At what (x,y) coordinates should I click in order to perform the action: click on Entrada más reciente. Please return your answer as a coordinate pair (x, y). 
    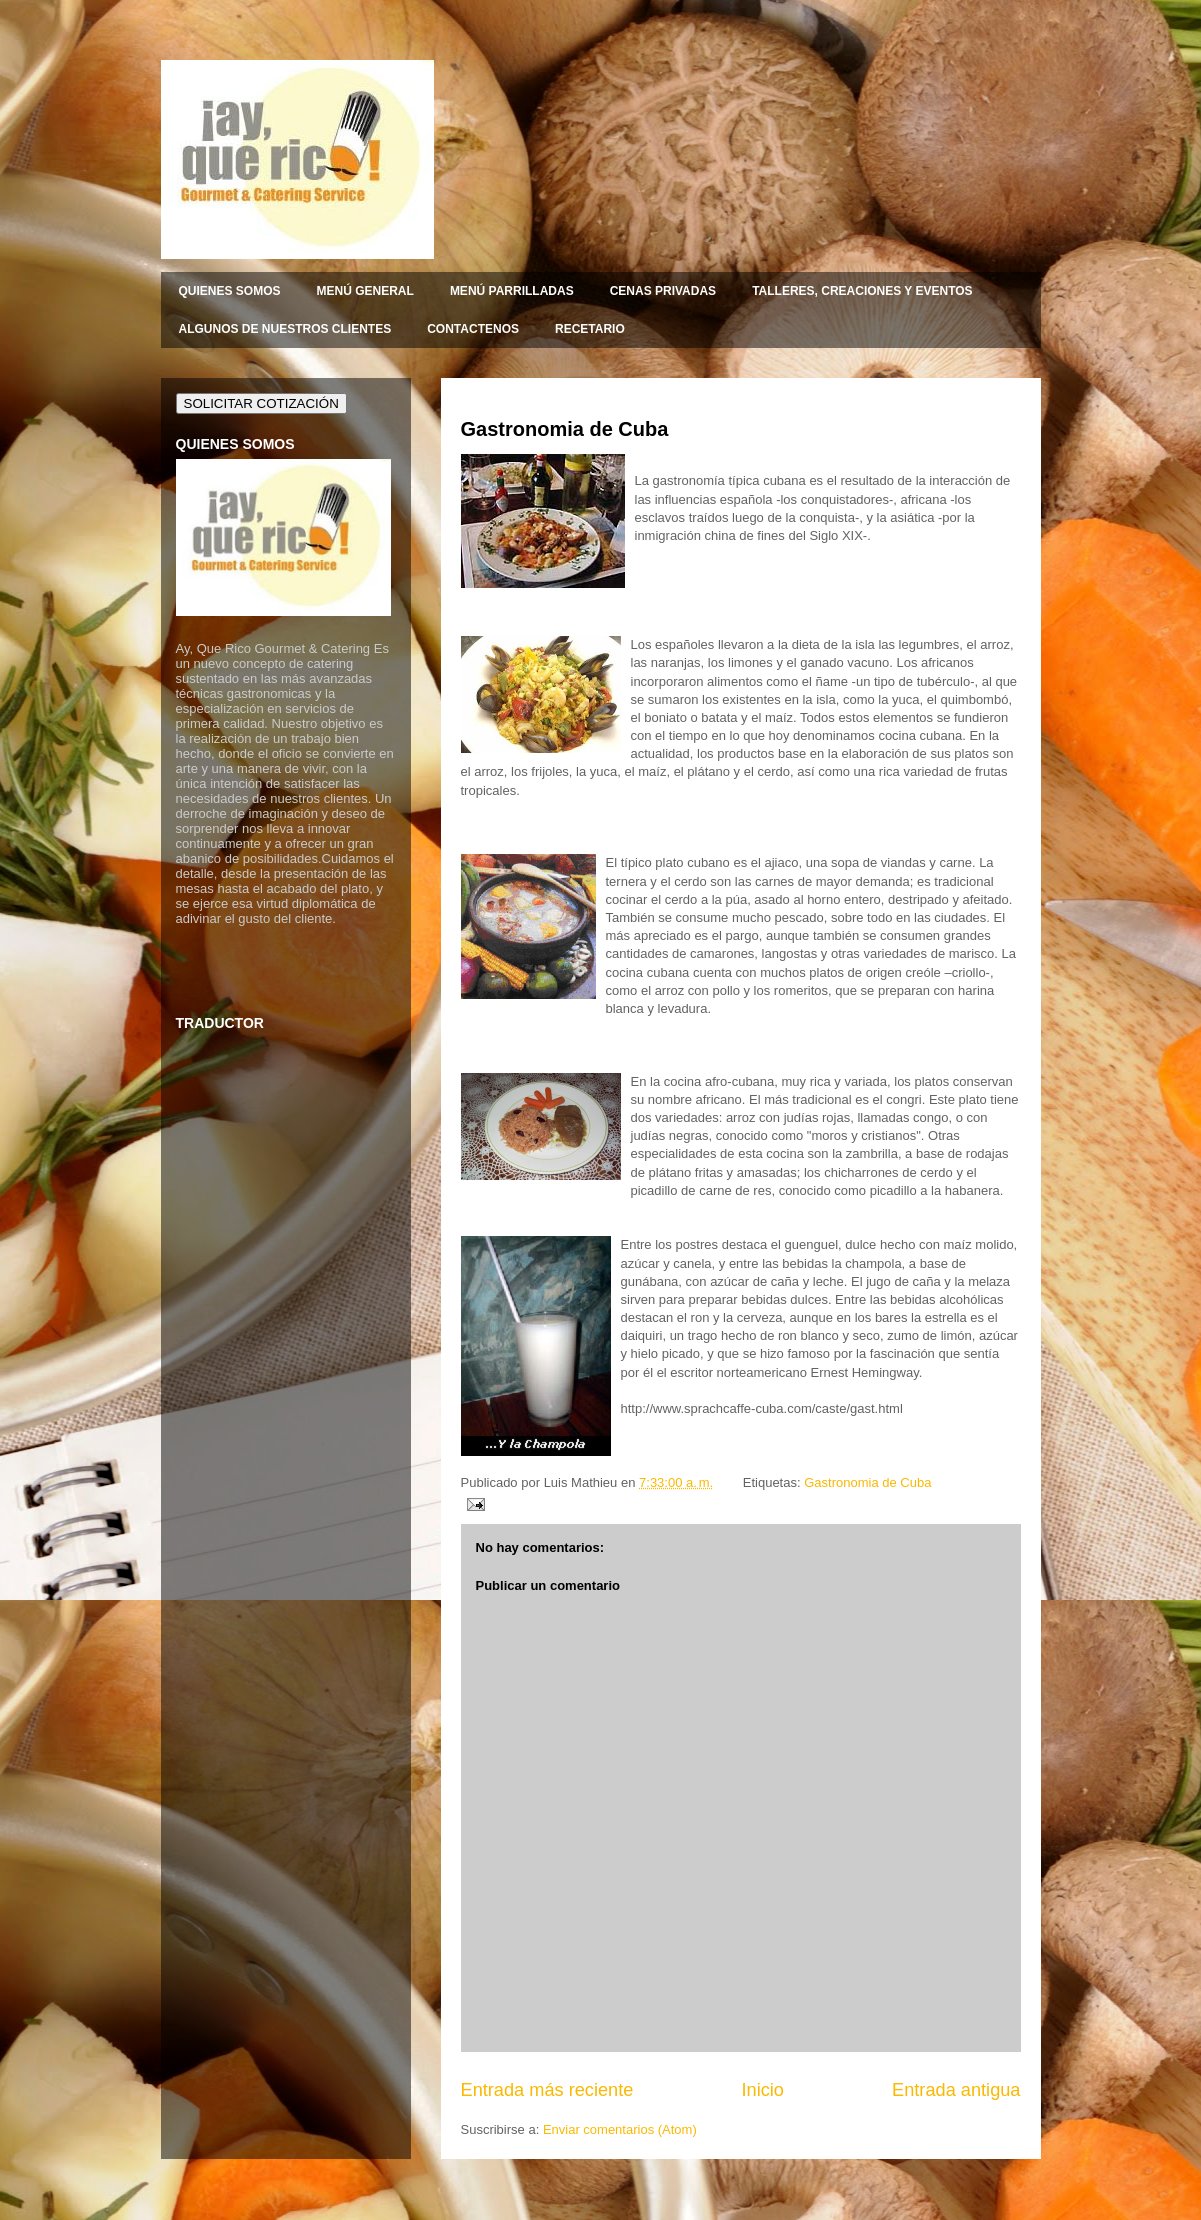
    Looking at the image, I should click on (547, 2090).